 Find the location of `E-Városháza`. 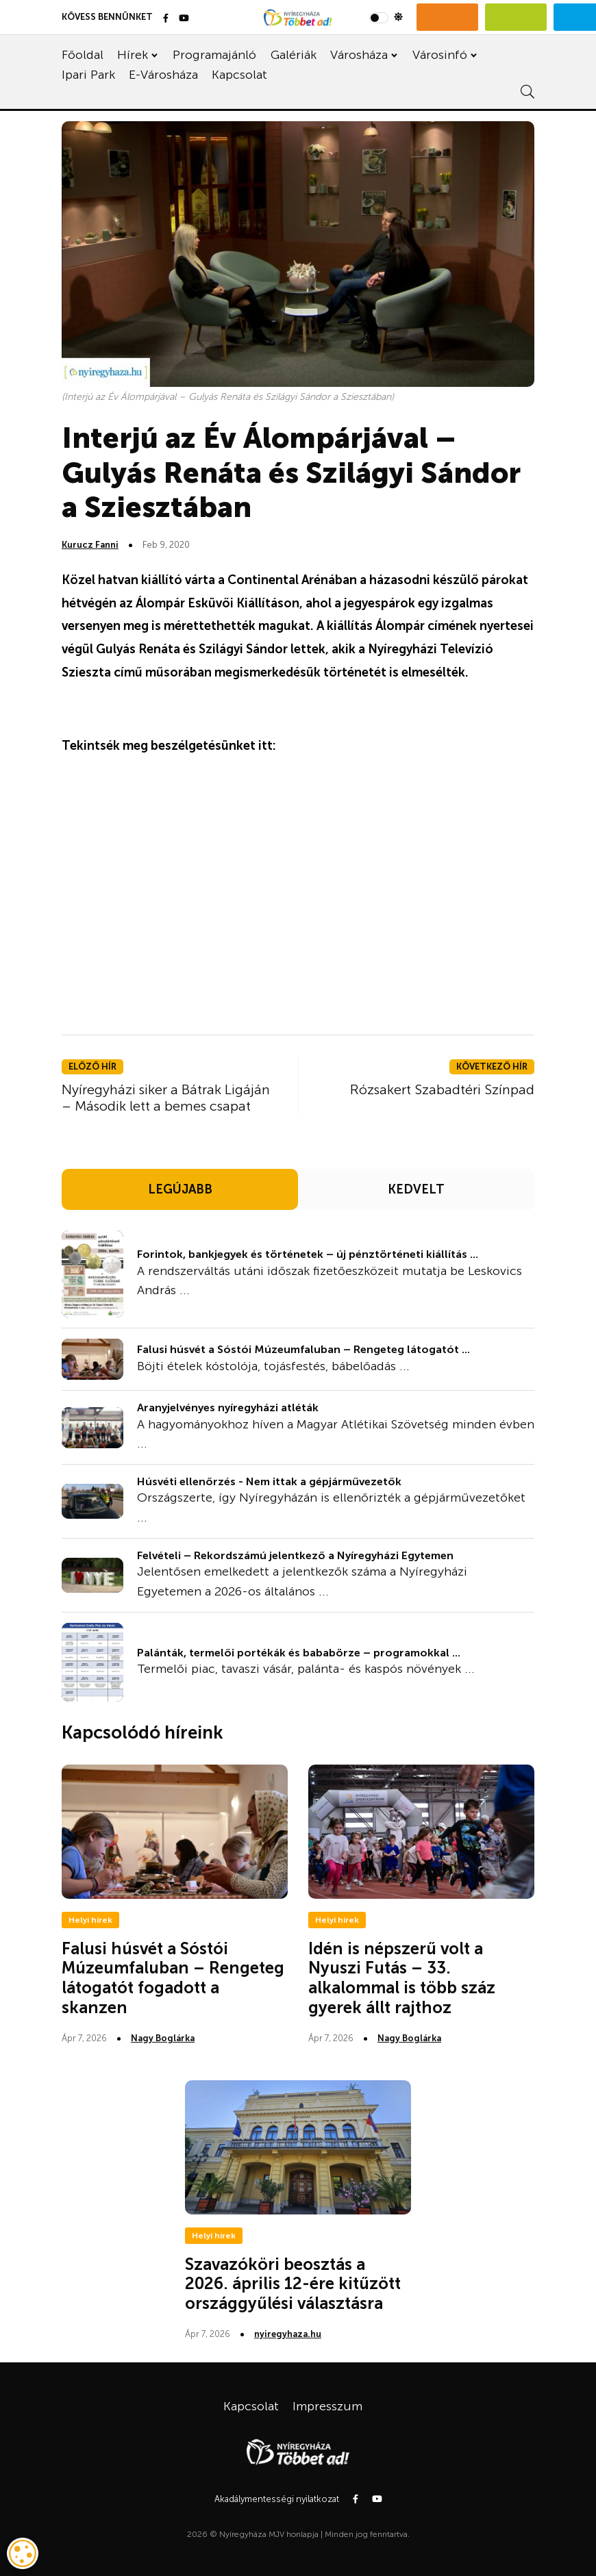

E-Városháza is located at coordinates (163, 74).